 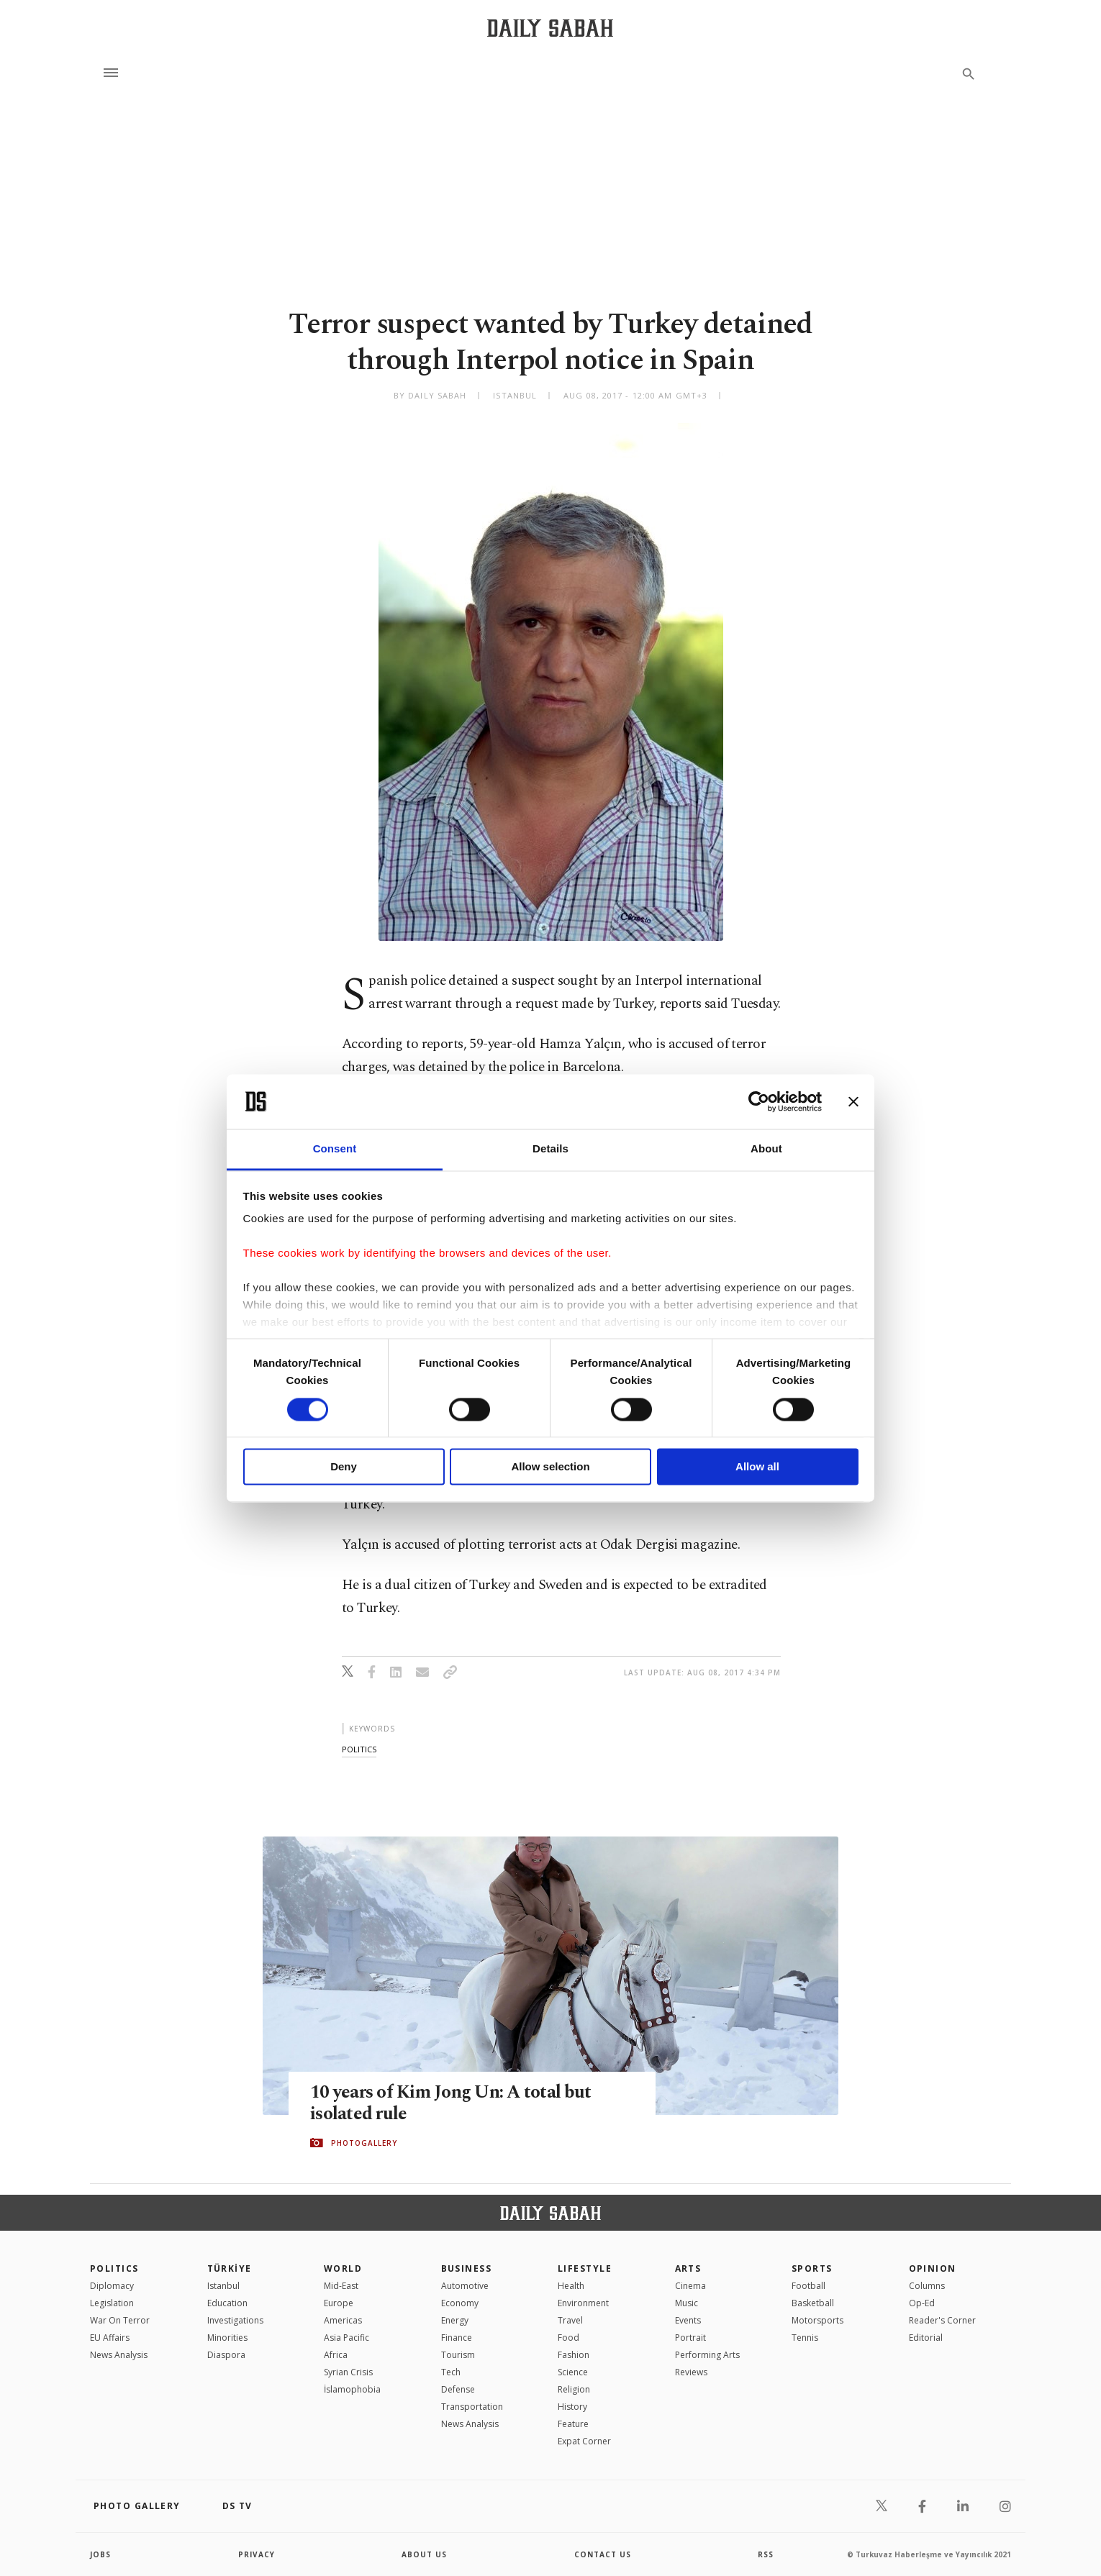 I want to click on [Daily Sabah - Latest & Breaking News from Turkey | Istanbul], so click(x=550, y=28).